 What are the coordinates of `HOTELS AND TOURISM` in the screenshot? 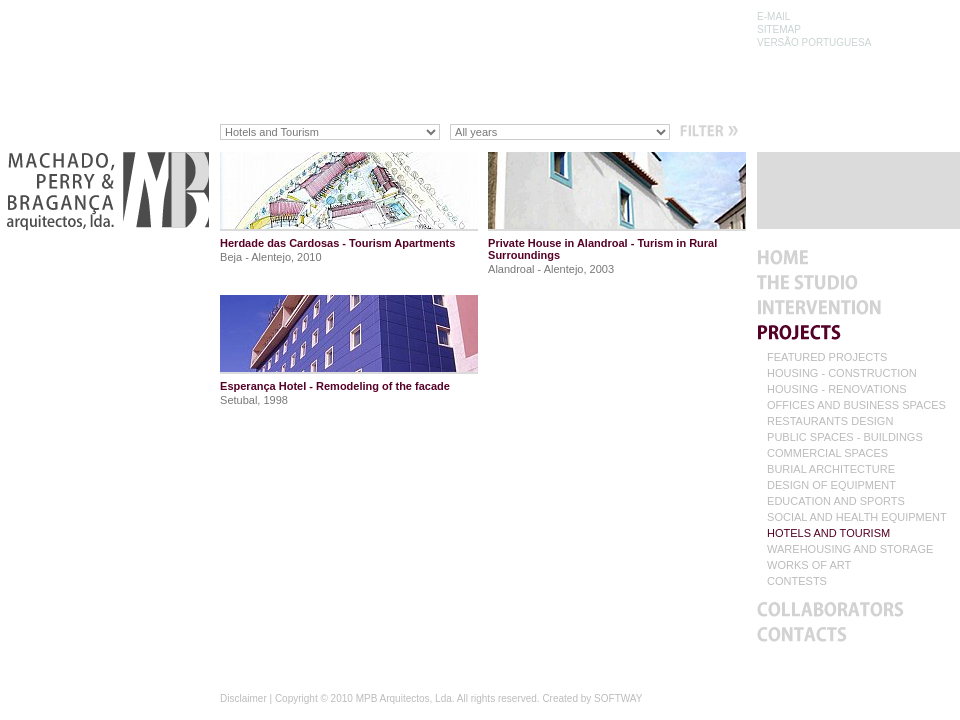 It's located at (828, 533).